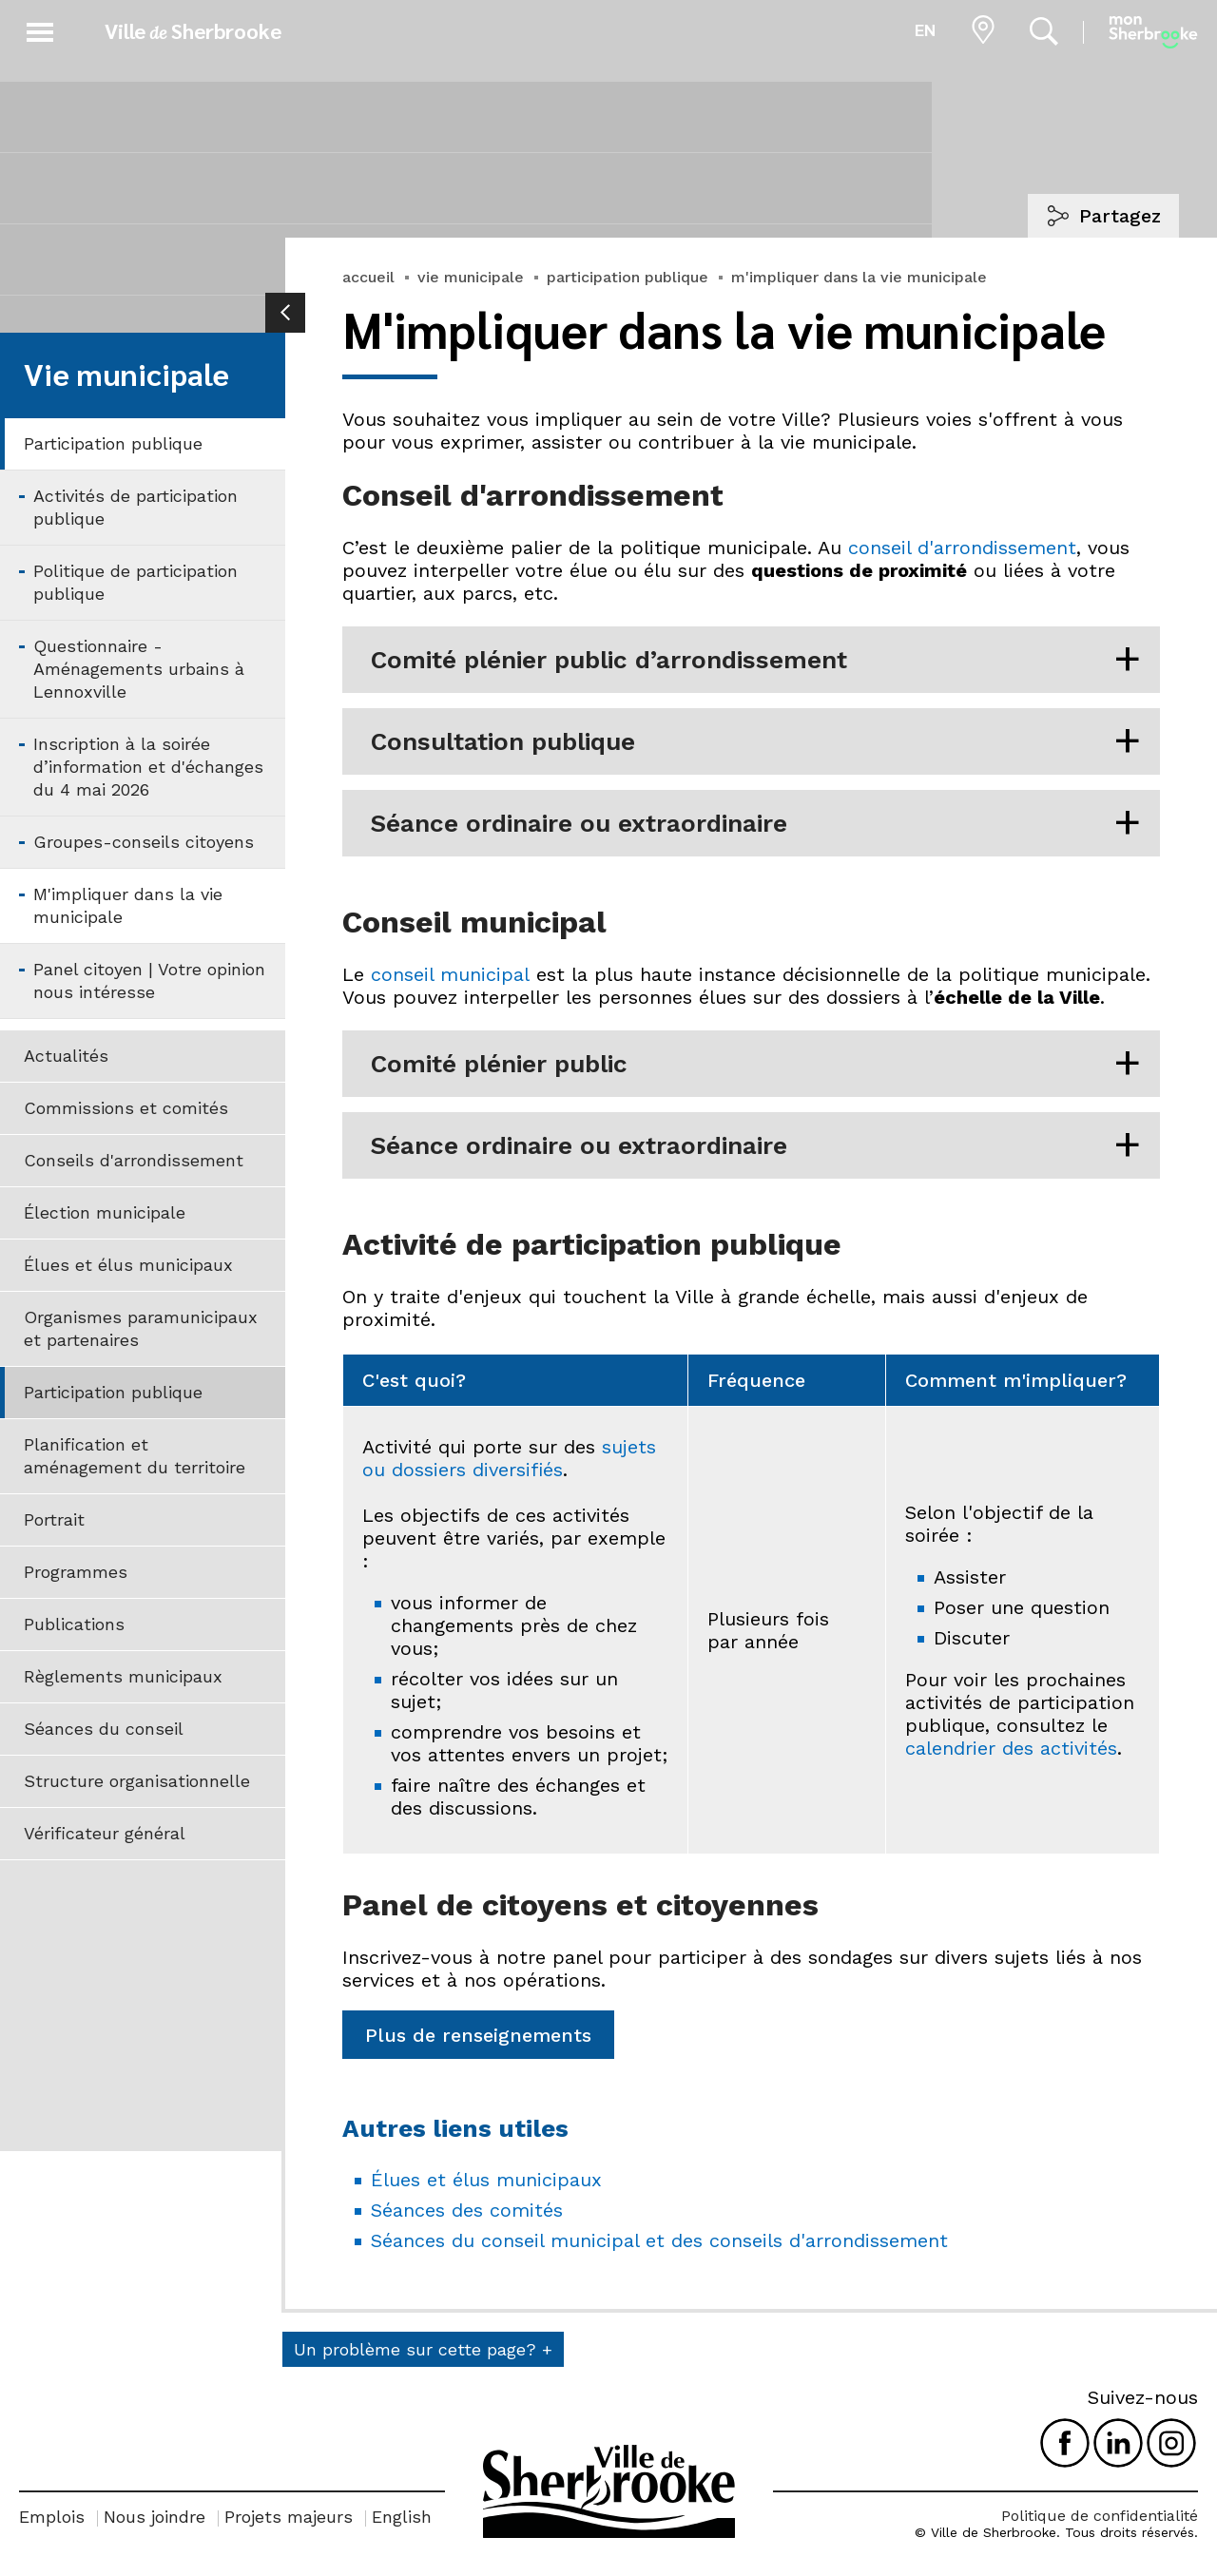 This screenshot has height=2576, width=1217. Describe the element at coordinates (126, 1108) in the screenshot. I see `Commissions et comités` at that location.